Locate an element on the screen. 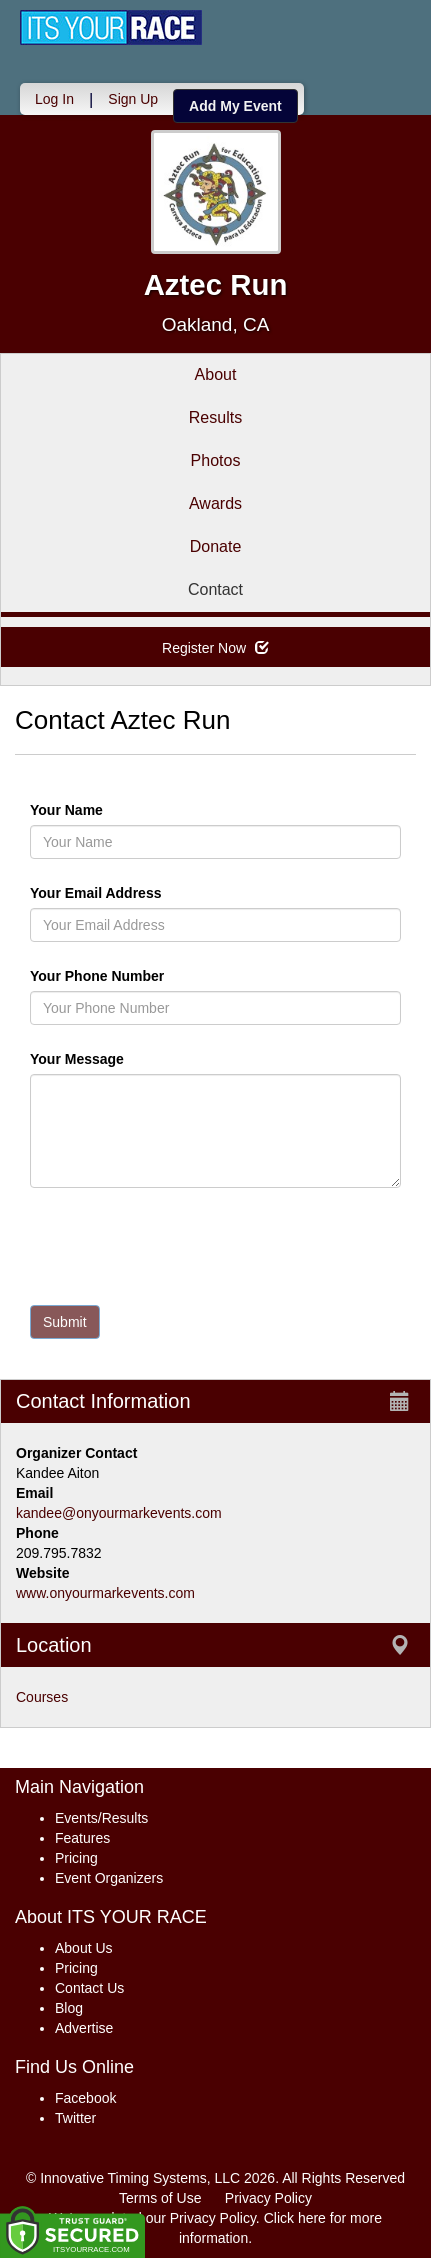 The image size is (431, 2258). Facebook is located at coordinates (85, 2098).